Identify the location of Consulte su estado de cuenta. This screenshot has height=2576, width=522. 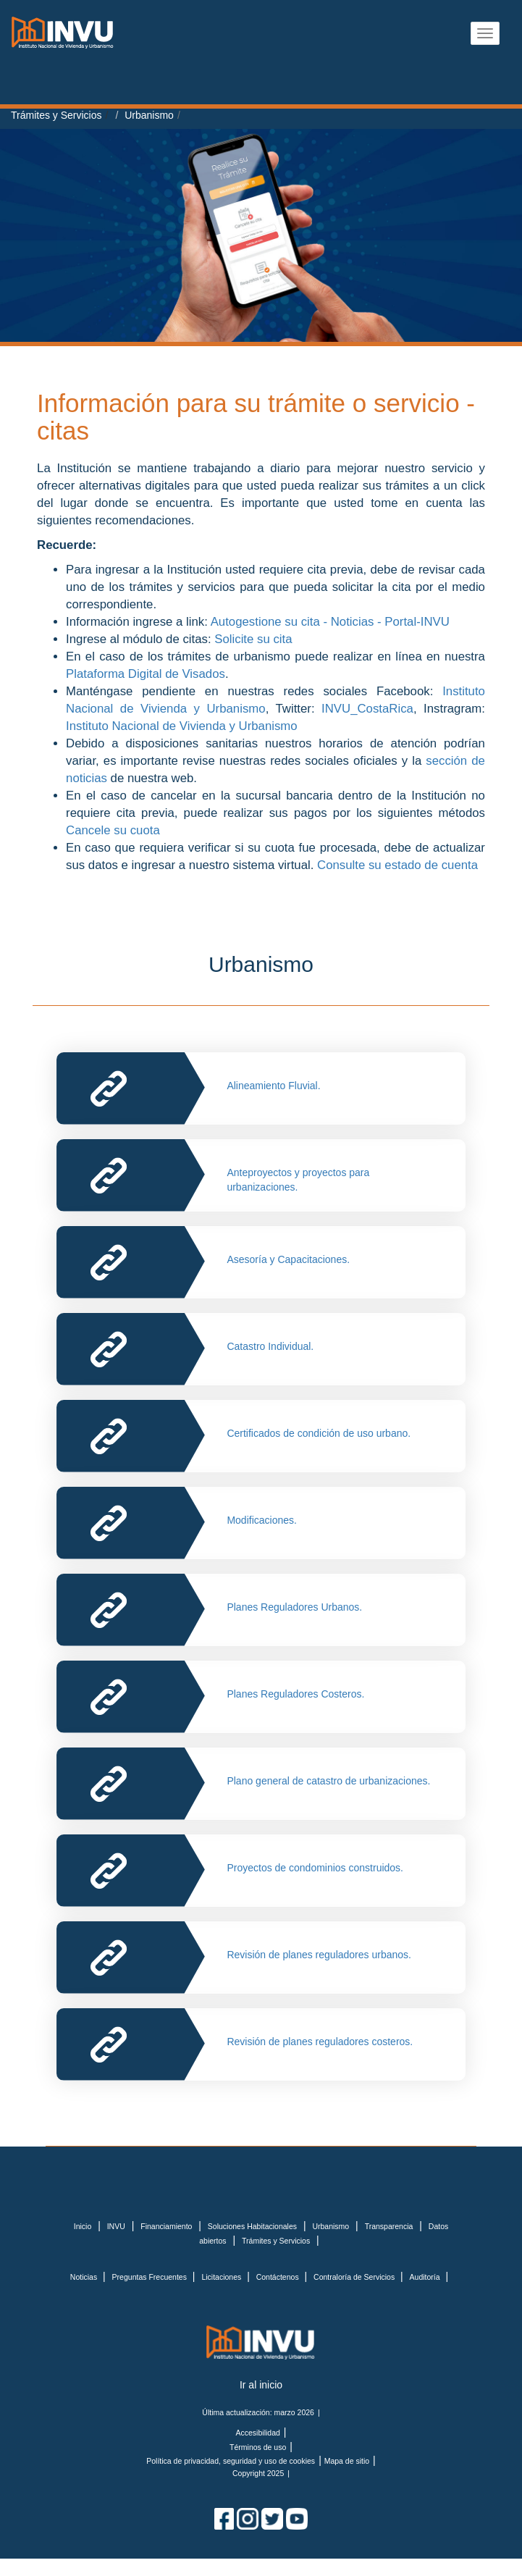
(397, 865).